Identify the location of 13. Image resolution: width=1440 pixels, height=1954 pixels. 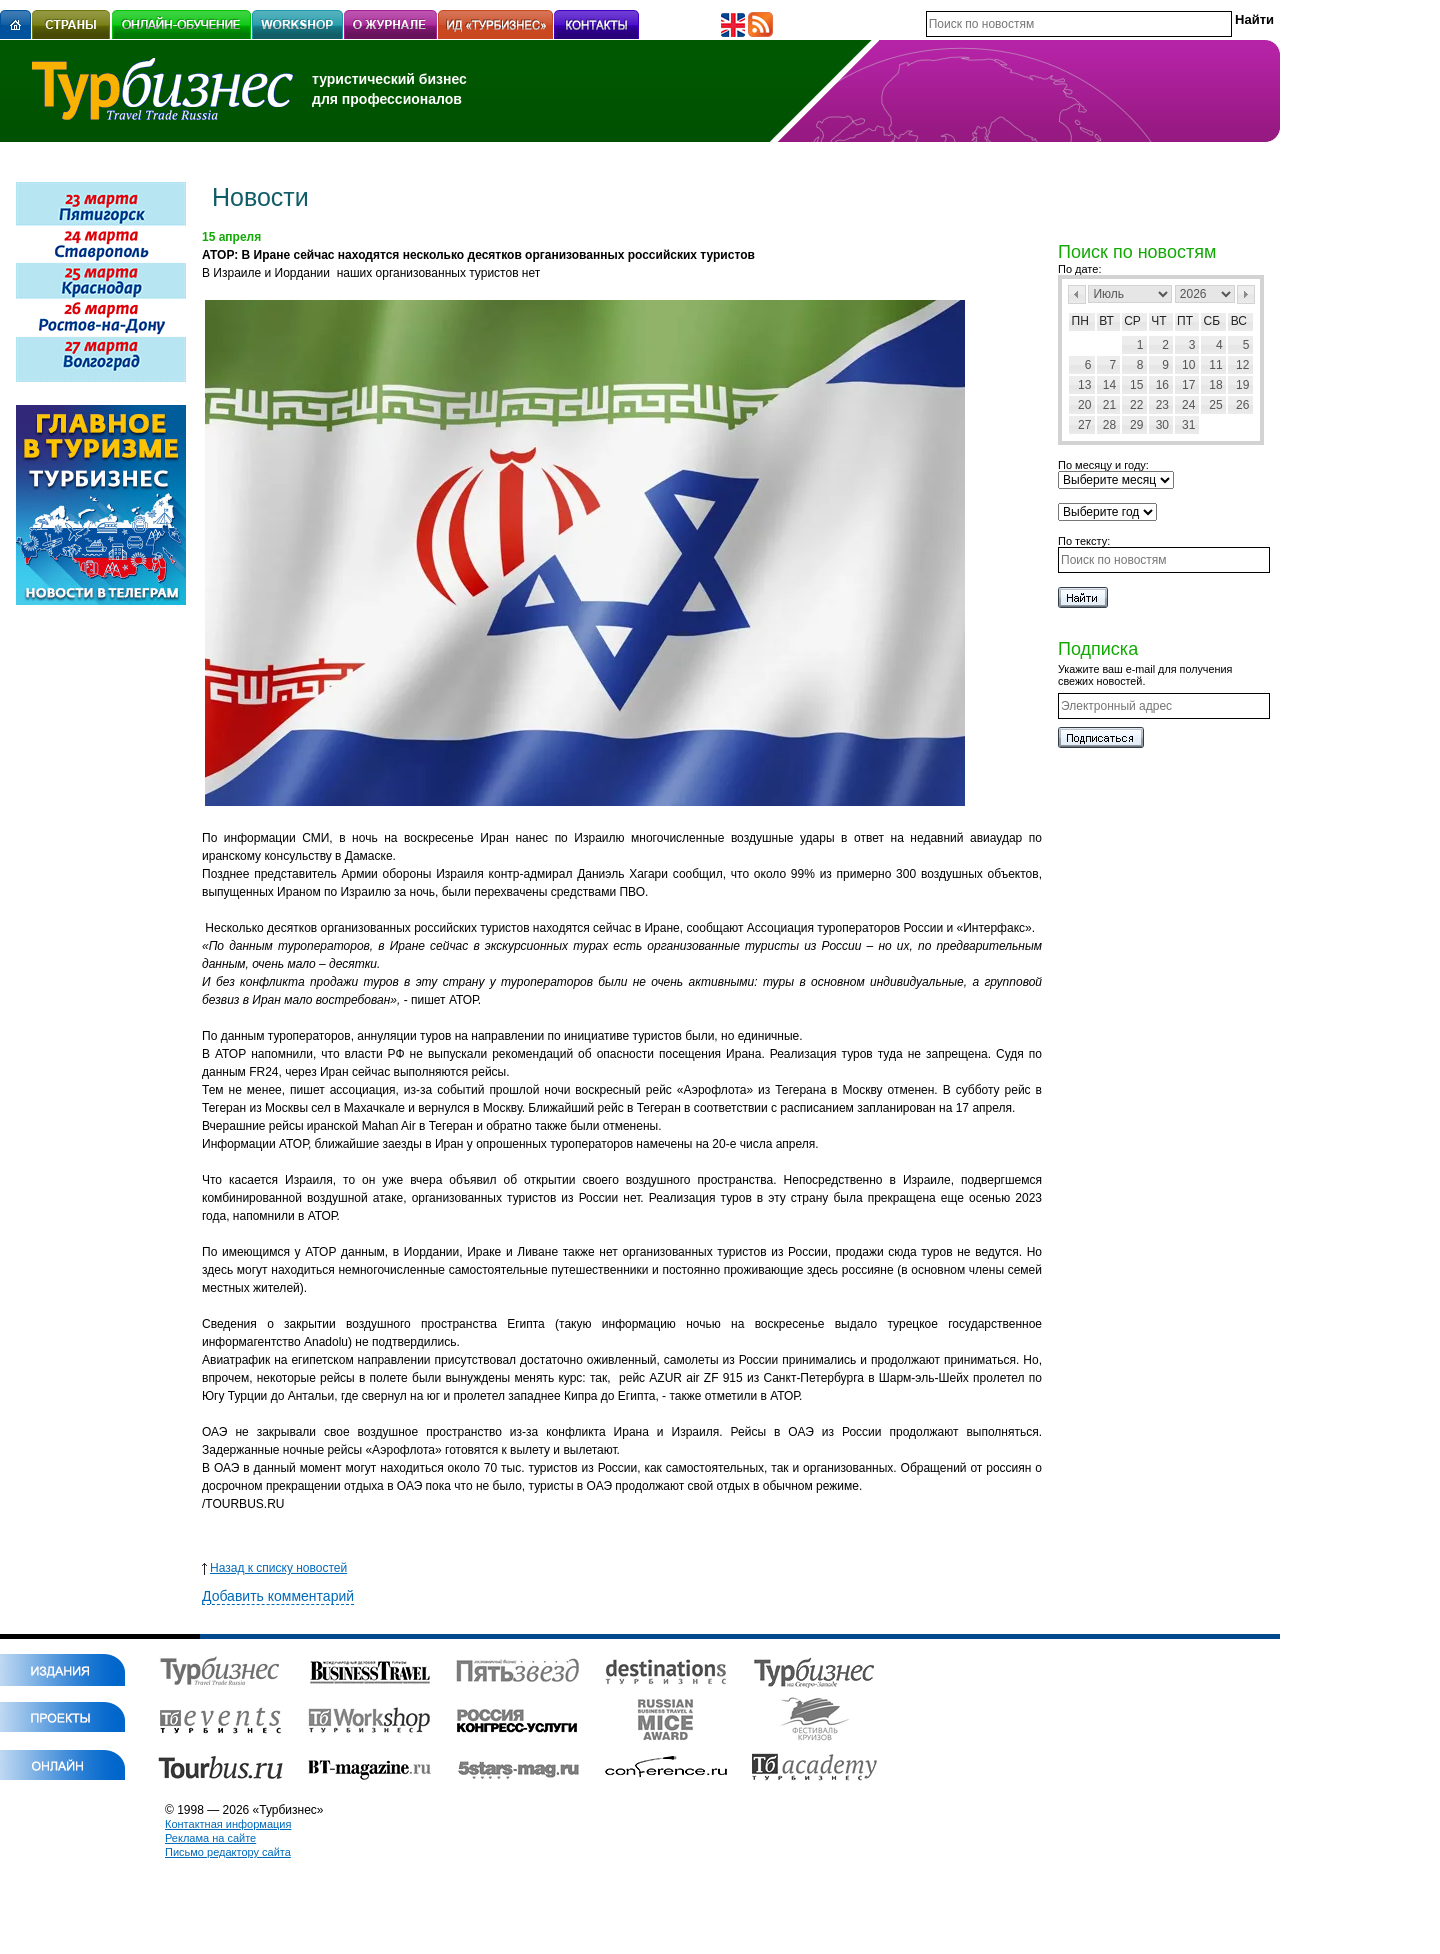
(1084, 385).